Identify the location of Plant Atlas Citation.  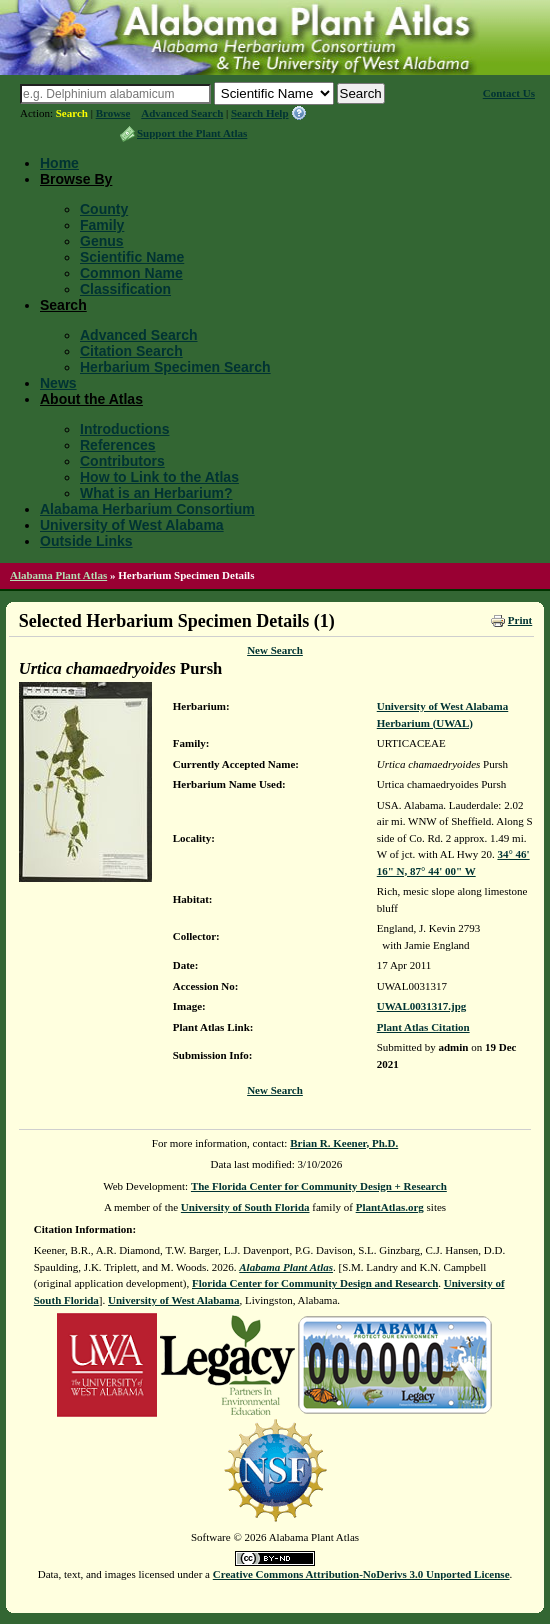
(423, 1027).